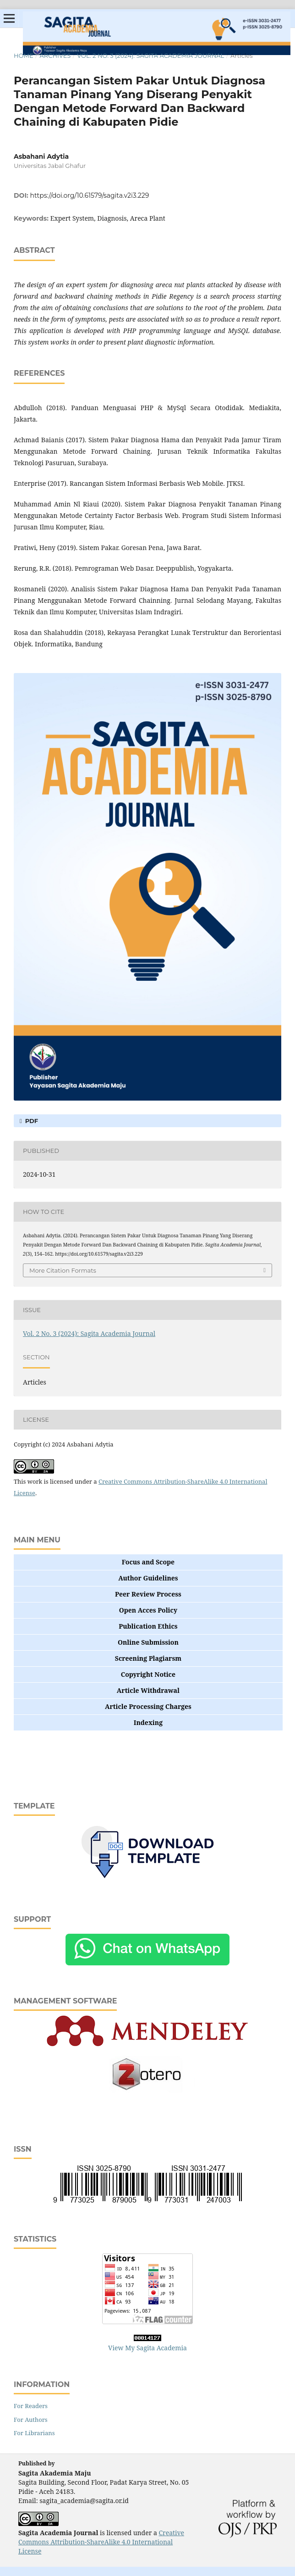 This screenshot has width=295, height=2576. I want to click on More Citation Formats, so click(62, 1270).